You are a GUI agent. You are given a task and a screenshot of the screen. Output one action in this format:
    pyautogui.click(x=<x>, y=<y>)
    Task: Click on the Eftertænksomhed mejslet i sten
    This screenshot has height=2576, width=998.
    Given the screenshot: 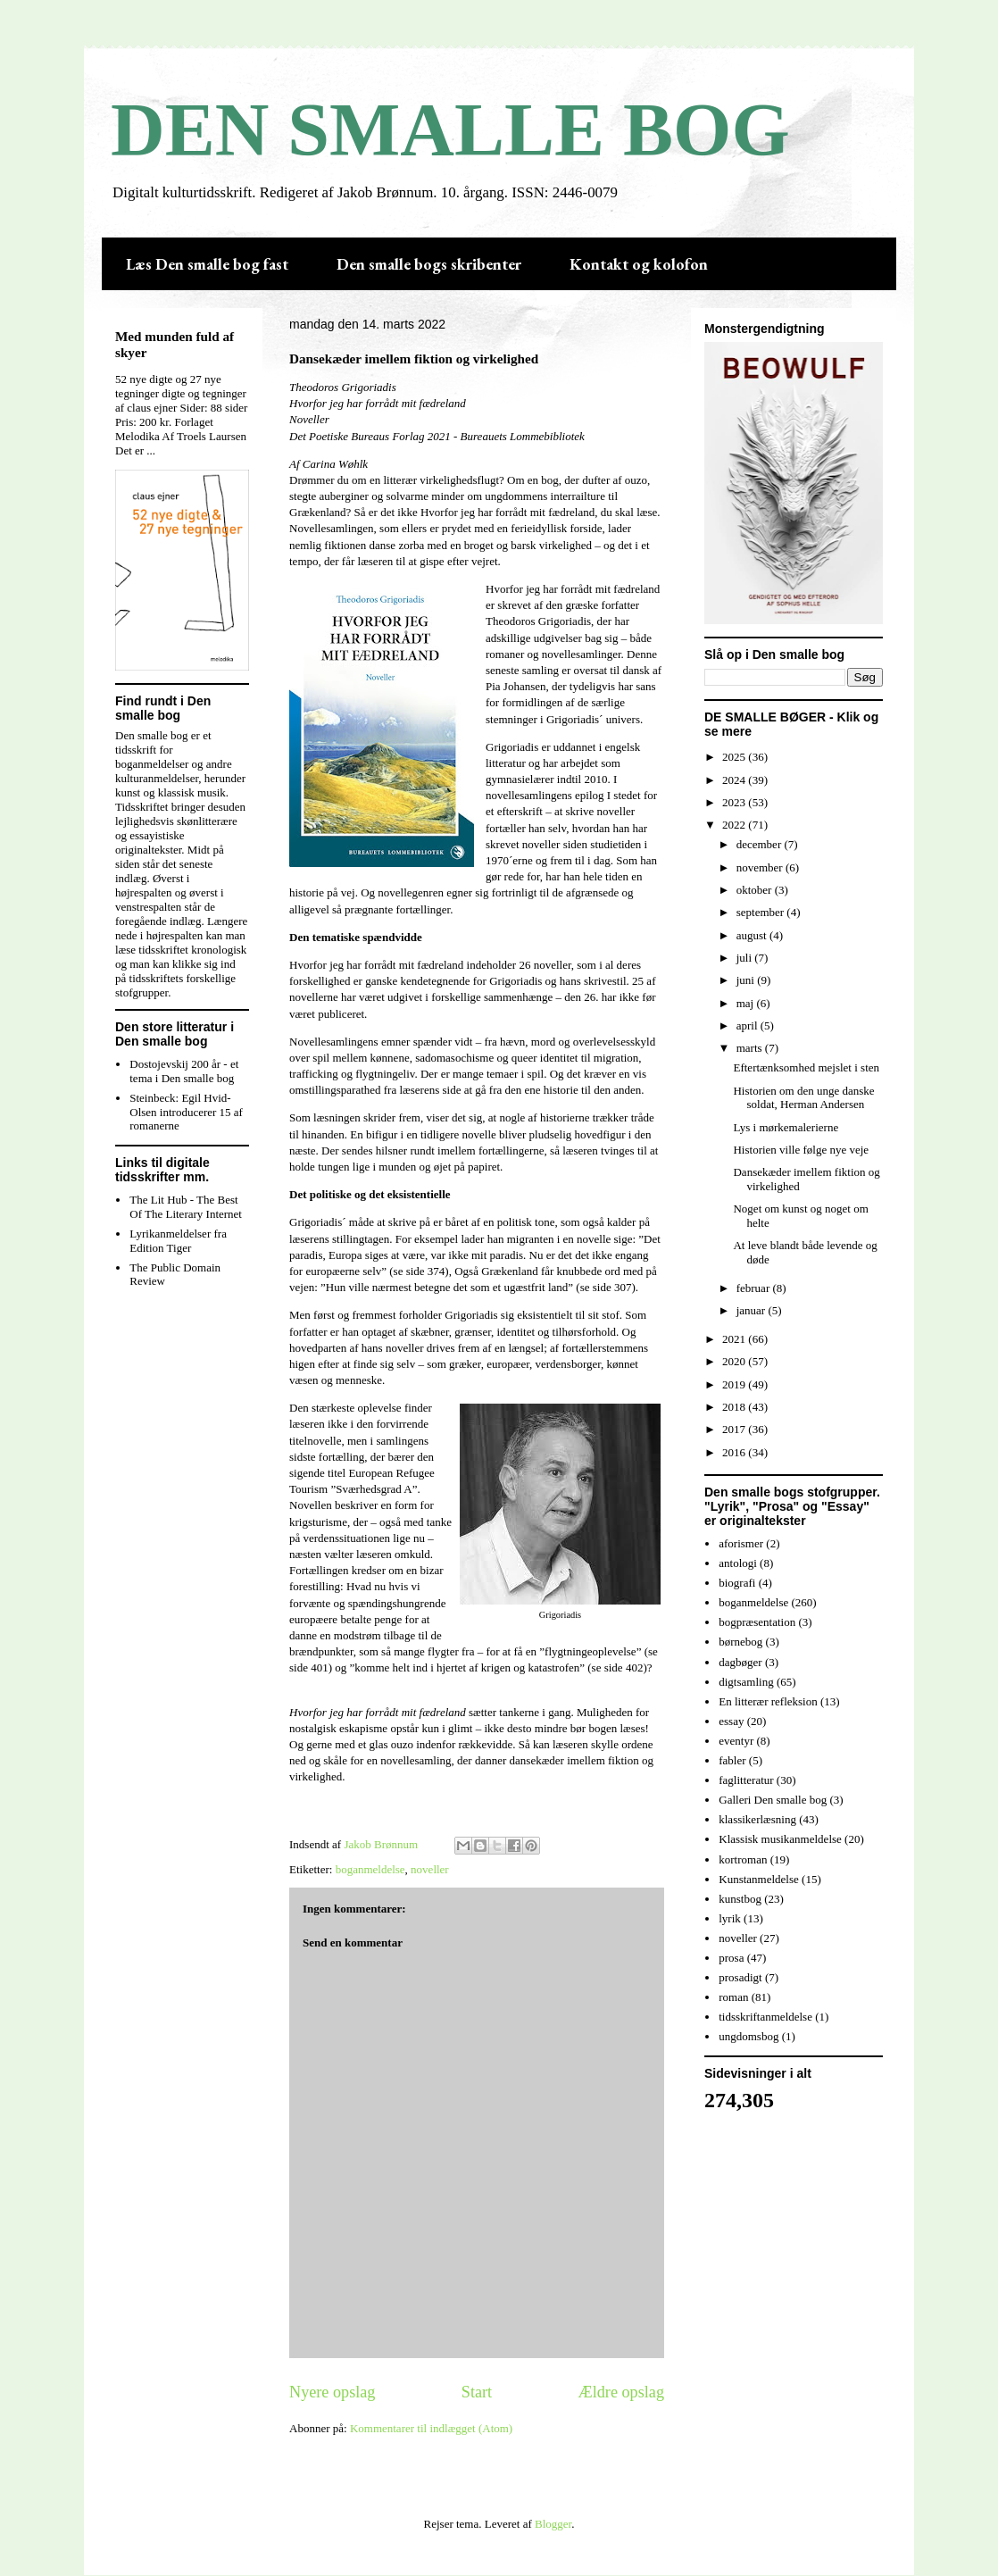 What is the action you would take?
    pyautogui.click(x=806, y=1067)
    